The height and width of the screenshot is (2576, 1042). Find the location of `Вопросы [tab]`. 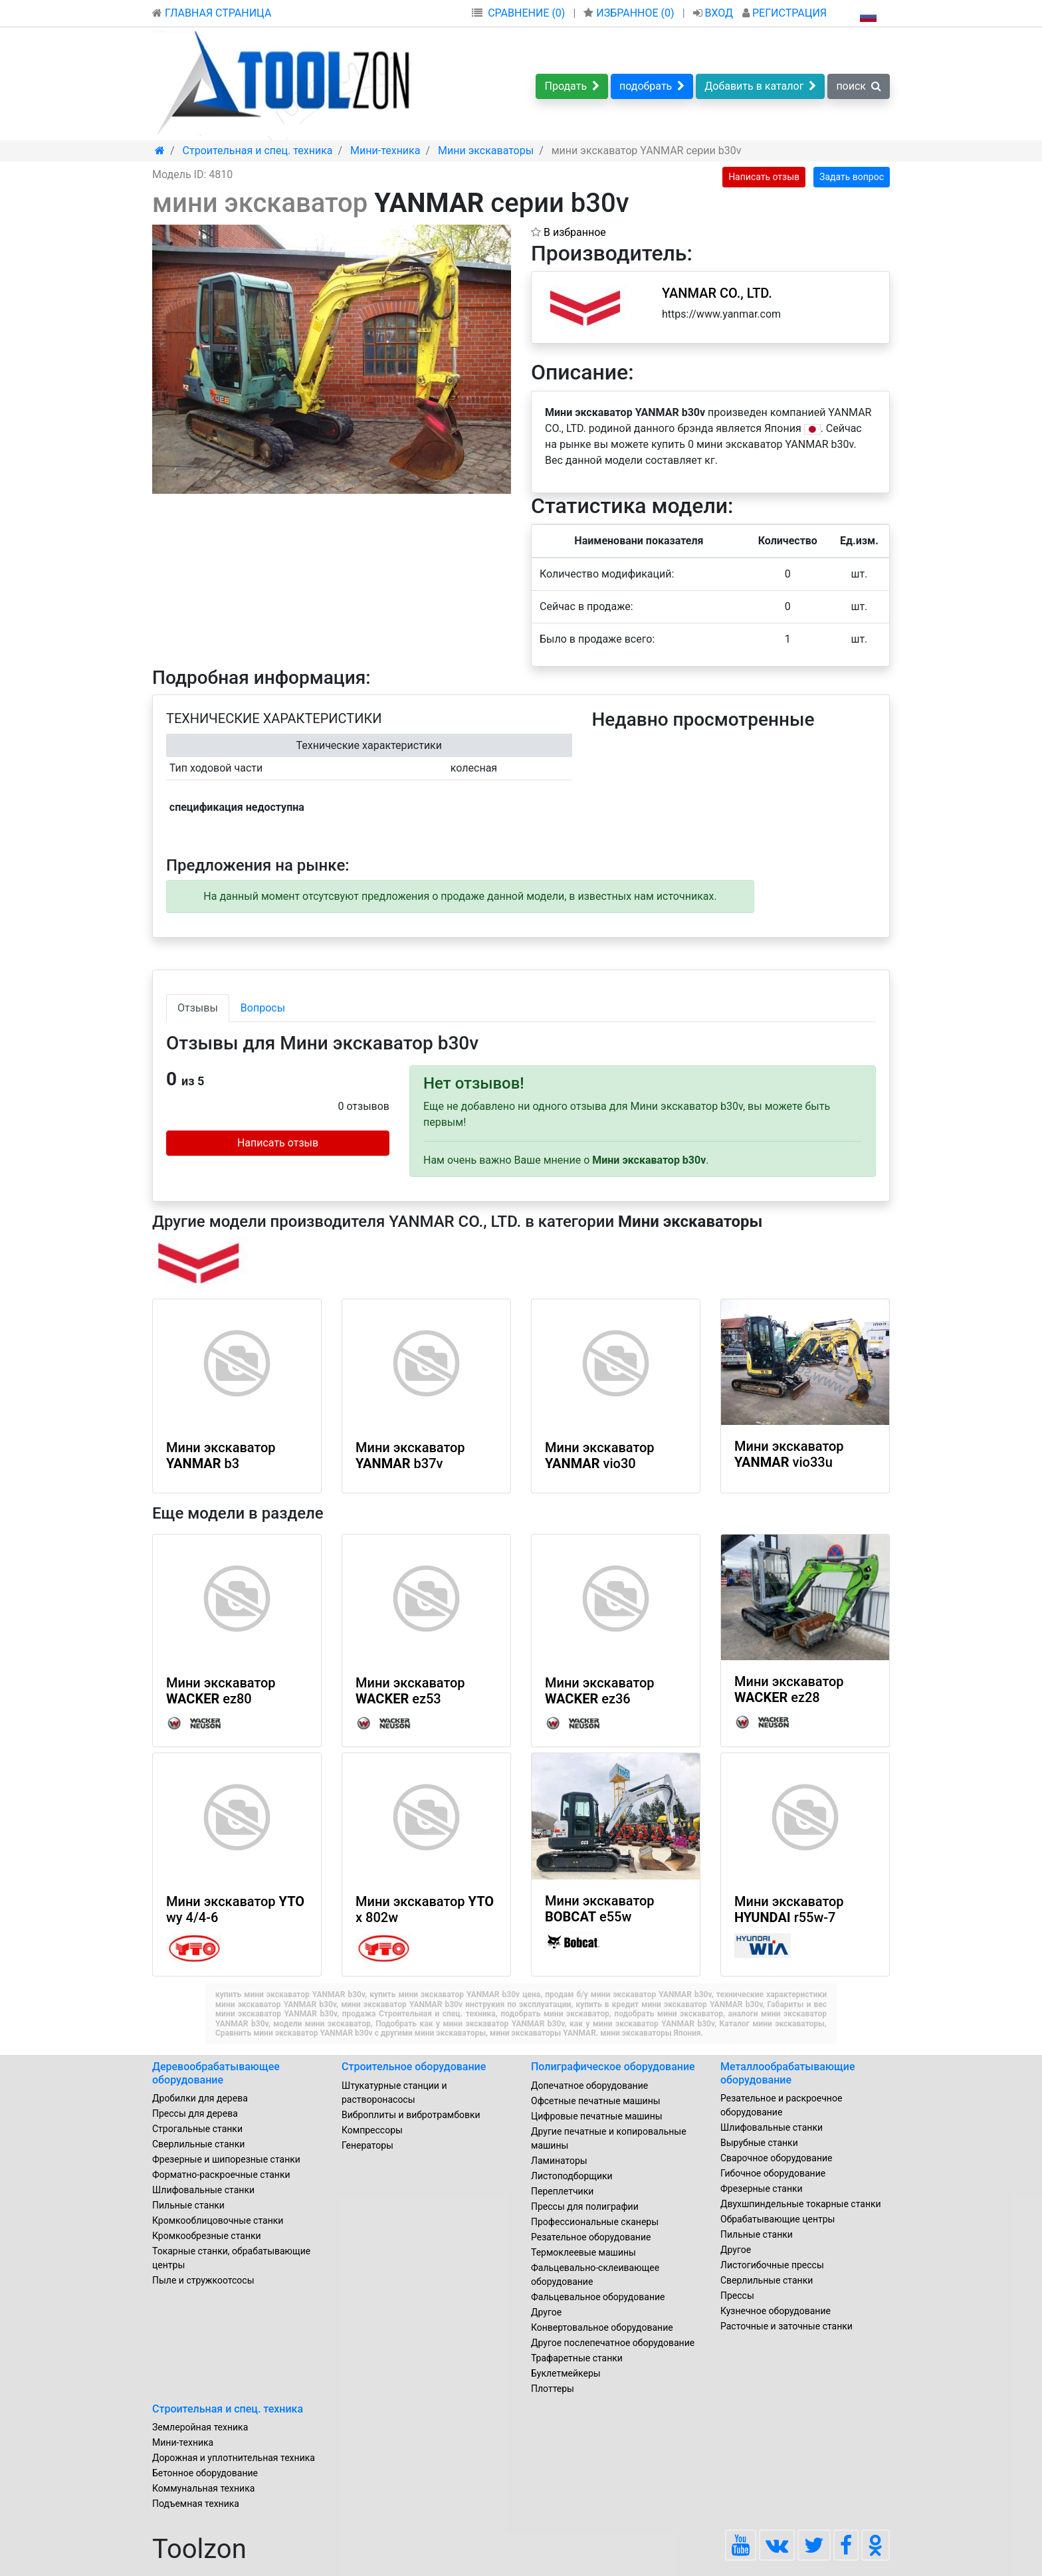

Вопросы [tab] is located at coordinates (263, 1008).